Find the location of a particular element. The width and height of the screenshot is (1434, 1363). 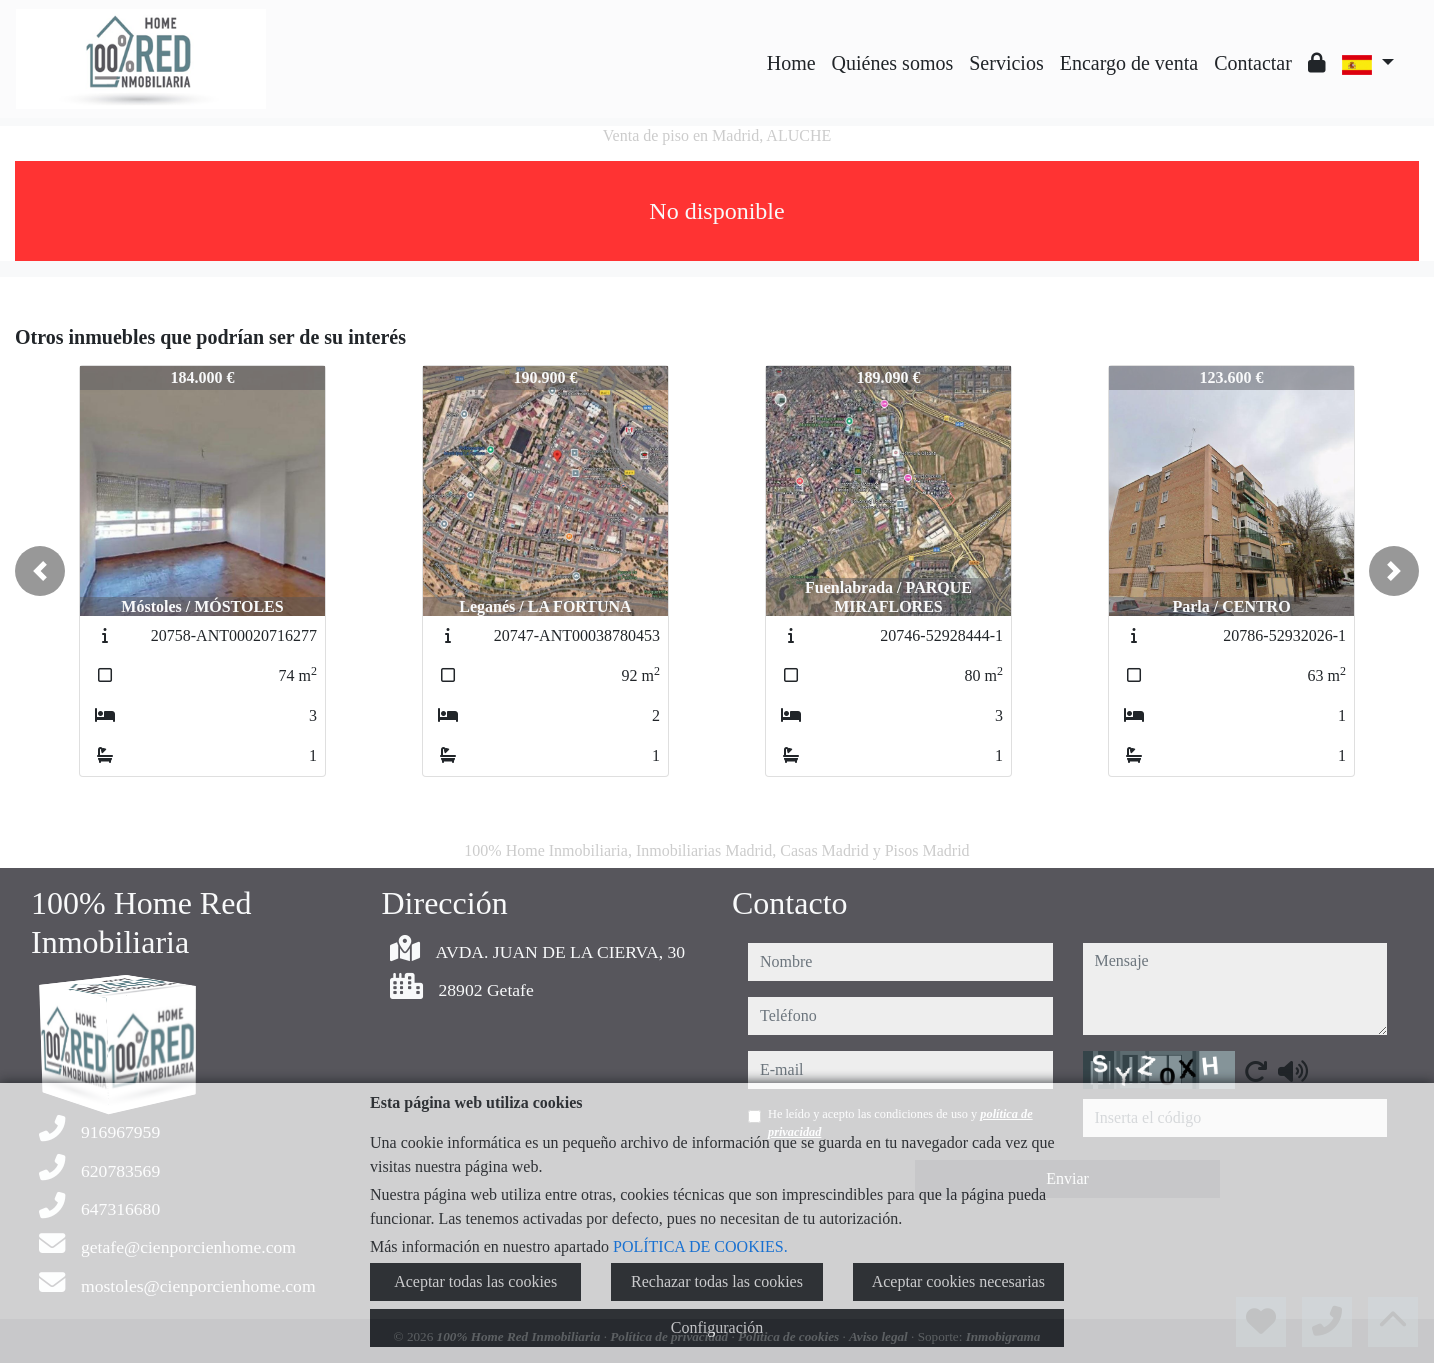

Rechazar todas las cookies is located at coordinates (717, 1281).